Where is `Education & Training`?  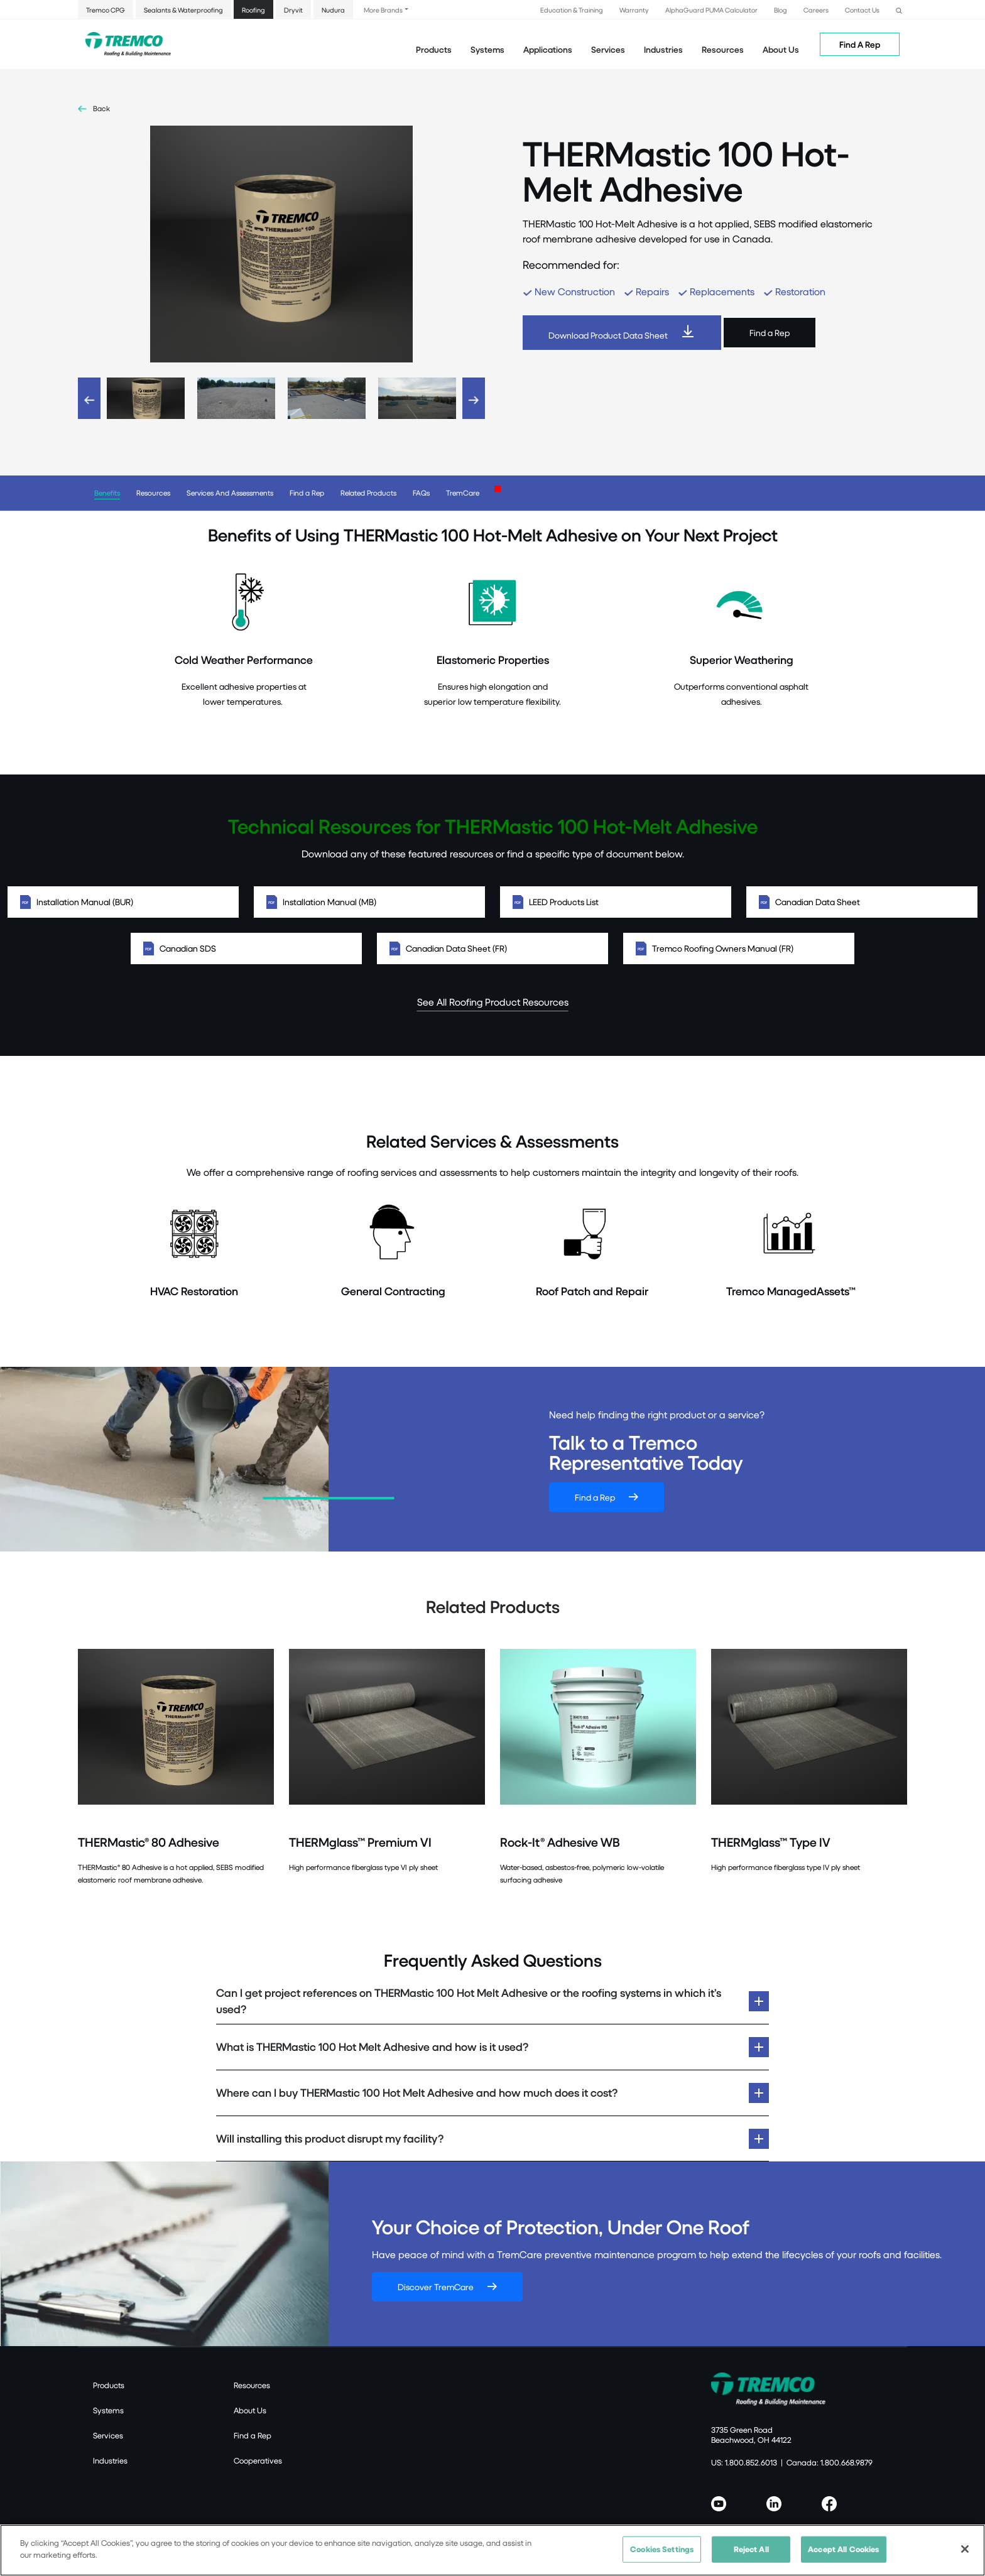
Education & Training is located at coordinates (571, 10).